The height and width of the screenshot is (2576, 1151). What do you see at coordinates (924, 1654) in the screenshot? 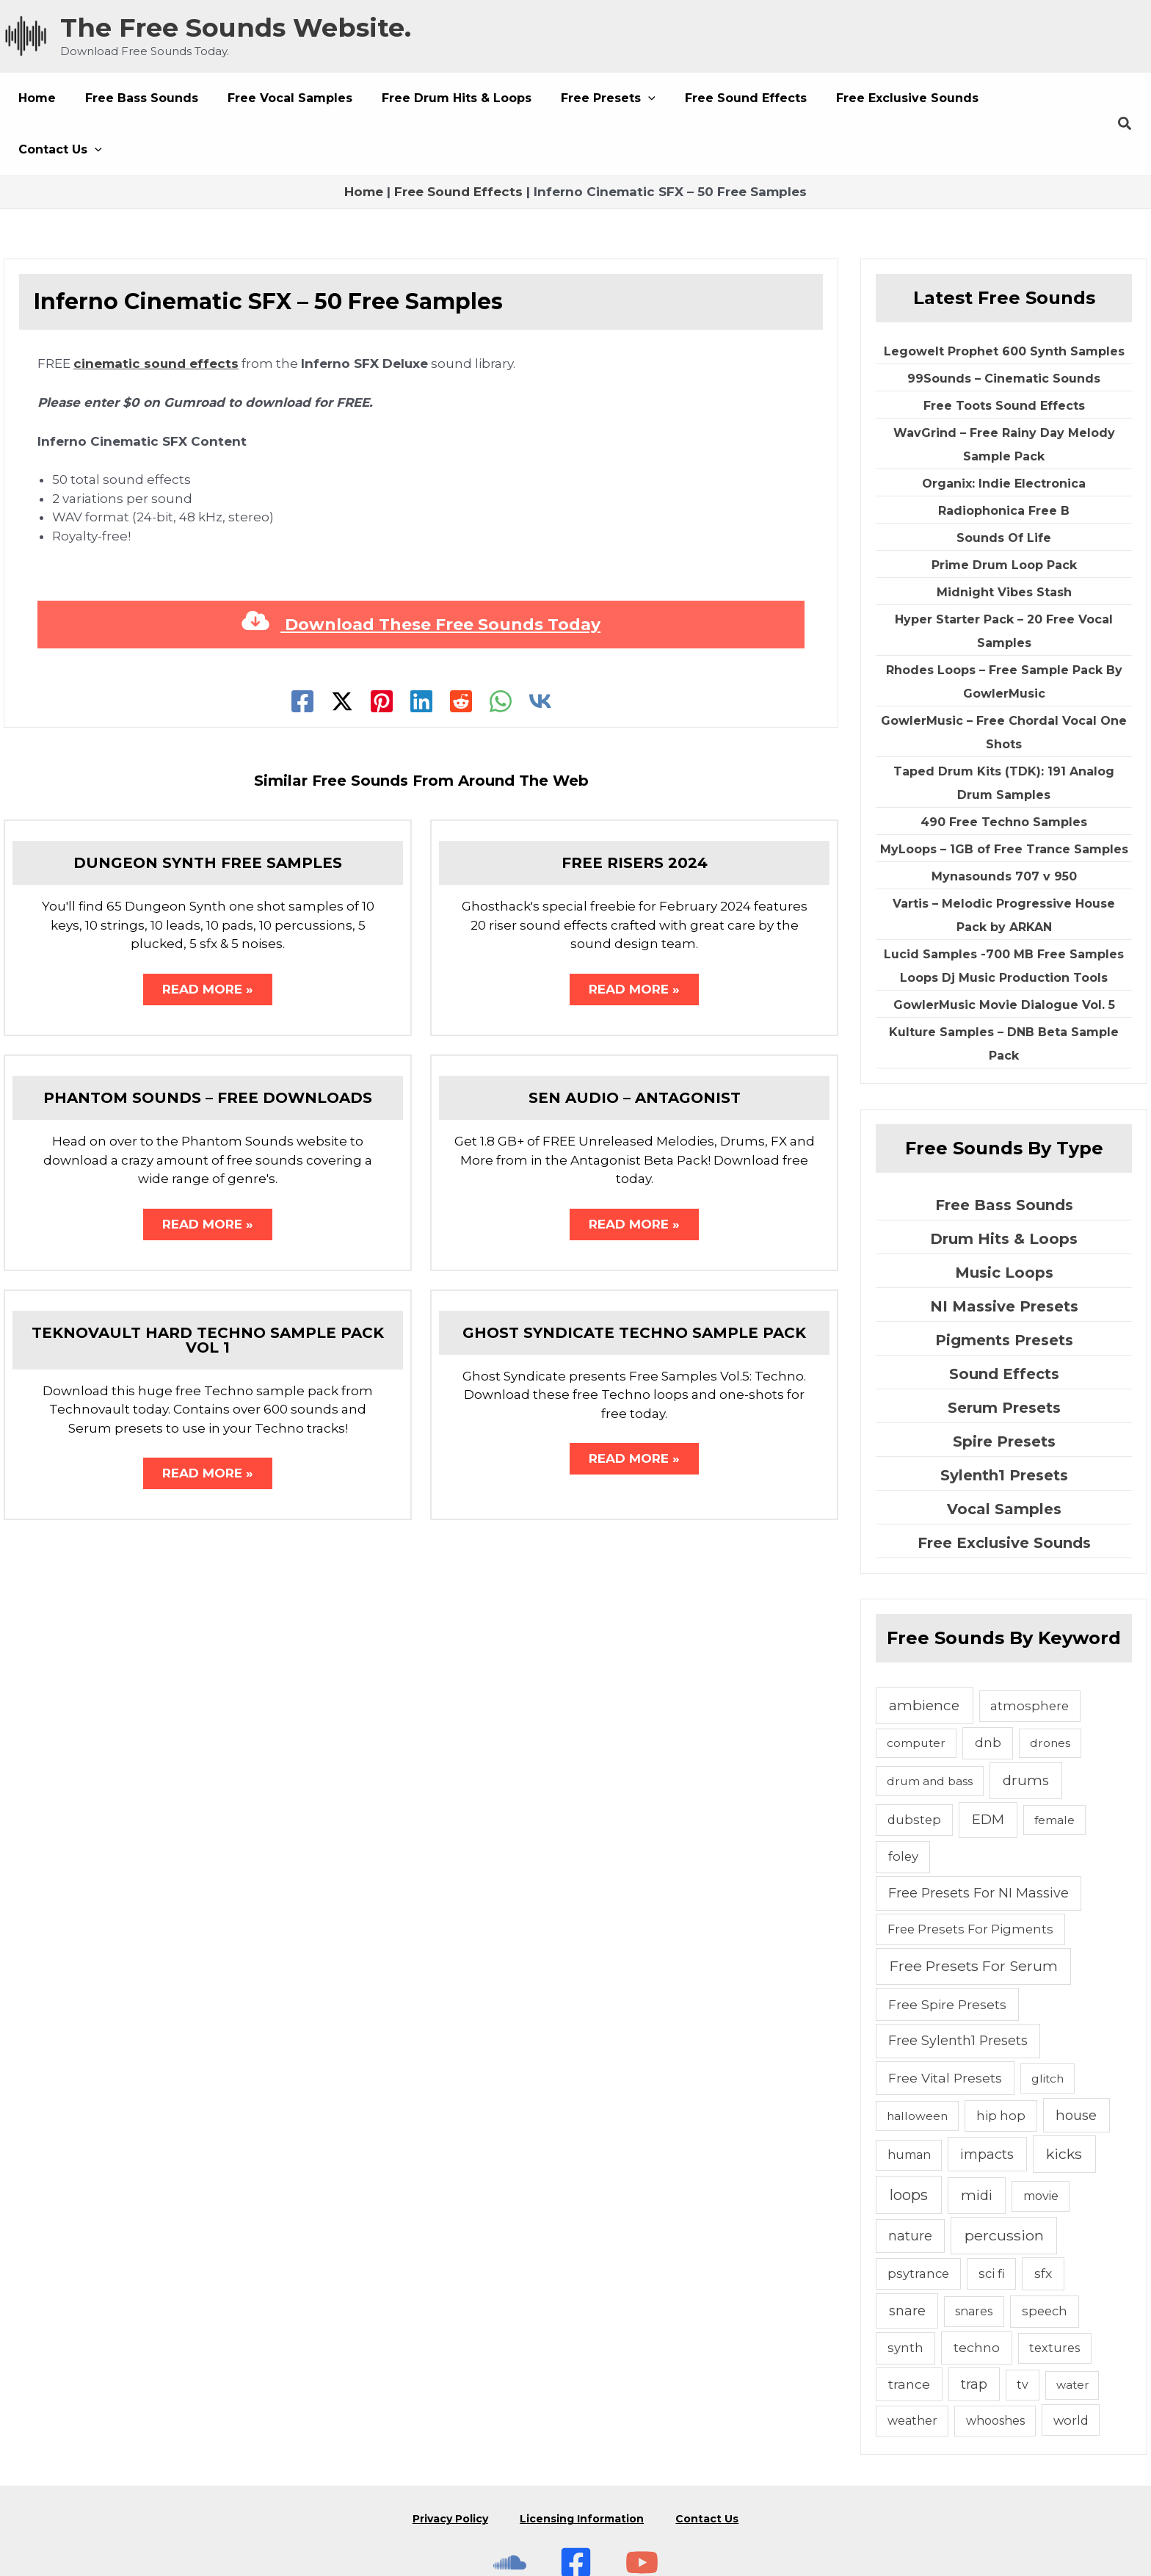
I see `ambience [ambience (20 items)]` at bounding box center [924, 1654].